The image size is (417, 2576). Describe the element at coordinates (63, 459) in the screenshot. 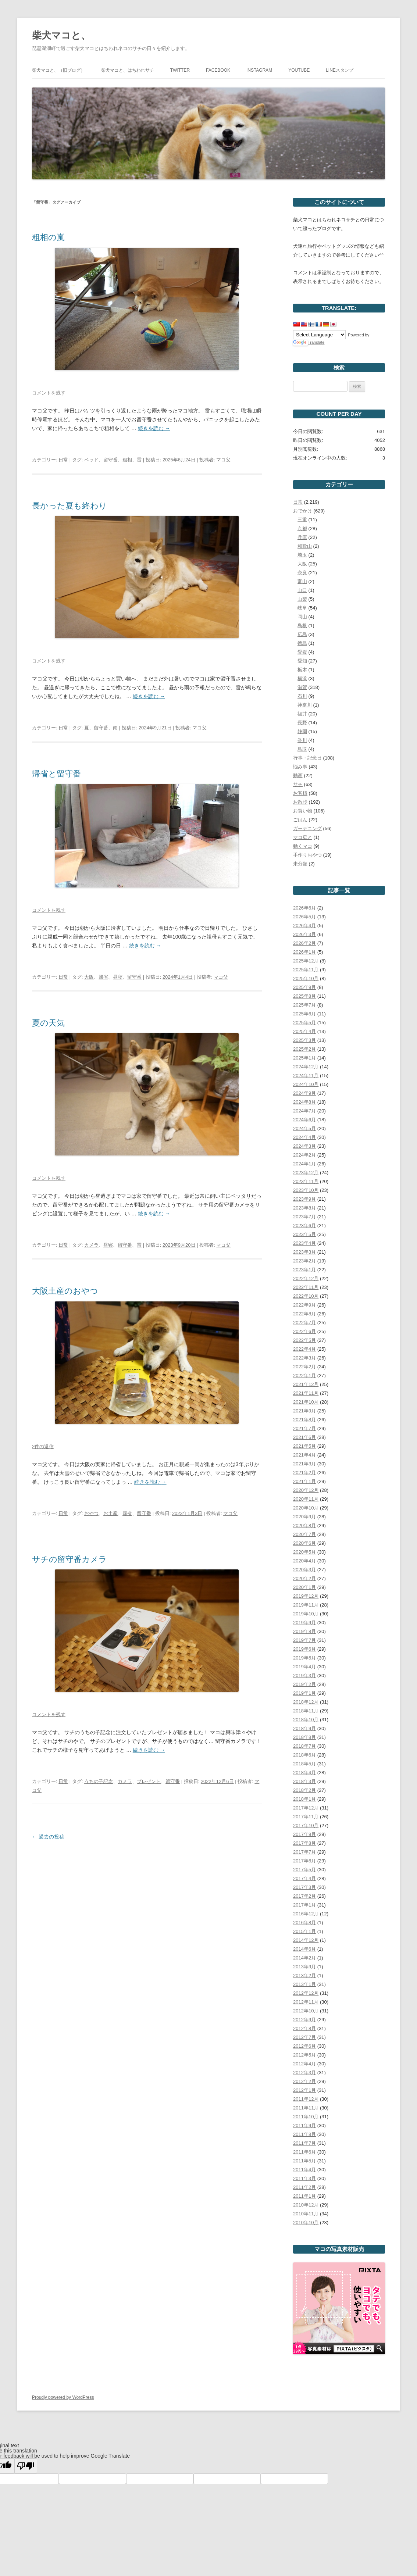

I see `日常` at that location.